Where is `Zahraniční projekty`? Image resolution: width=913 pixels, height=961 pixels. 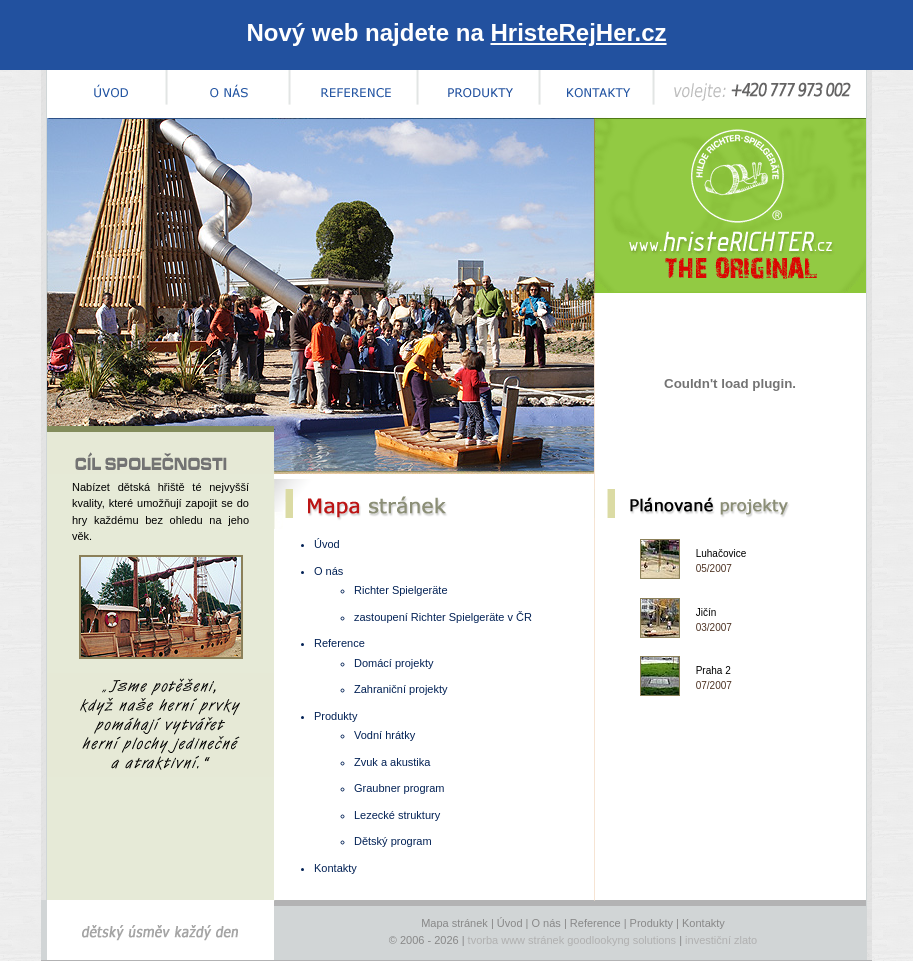
Zahraniční projekty is located at coordinates (401, 689).